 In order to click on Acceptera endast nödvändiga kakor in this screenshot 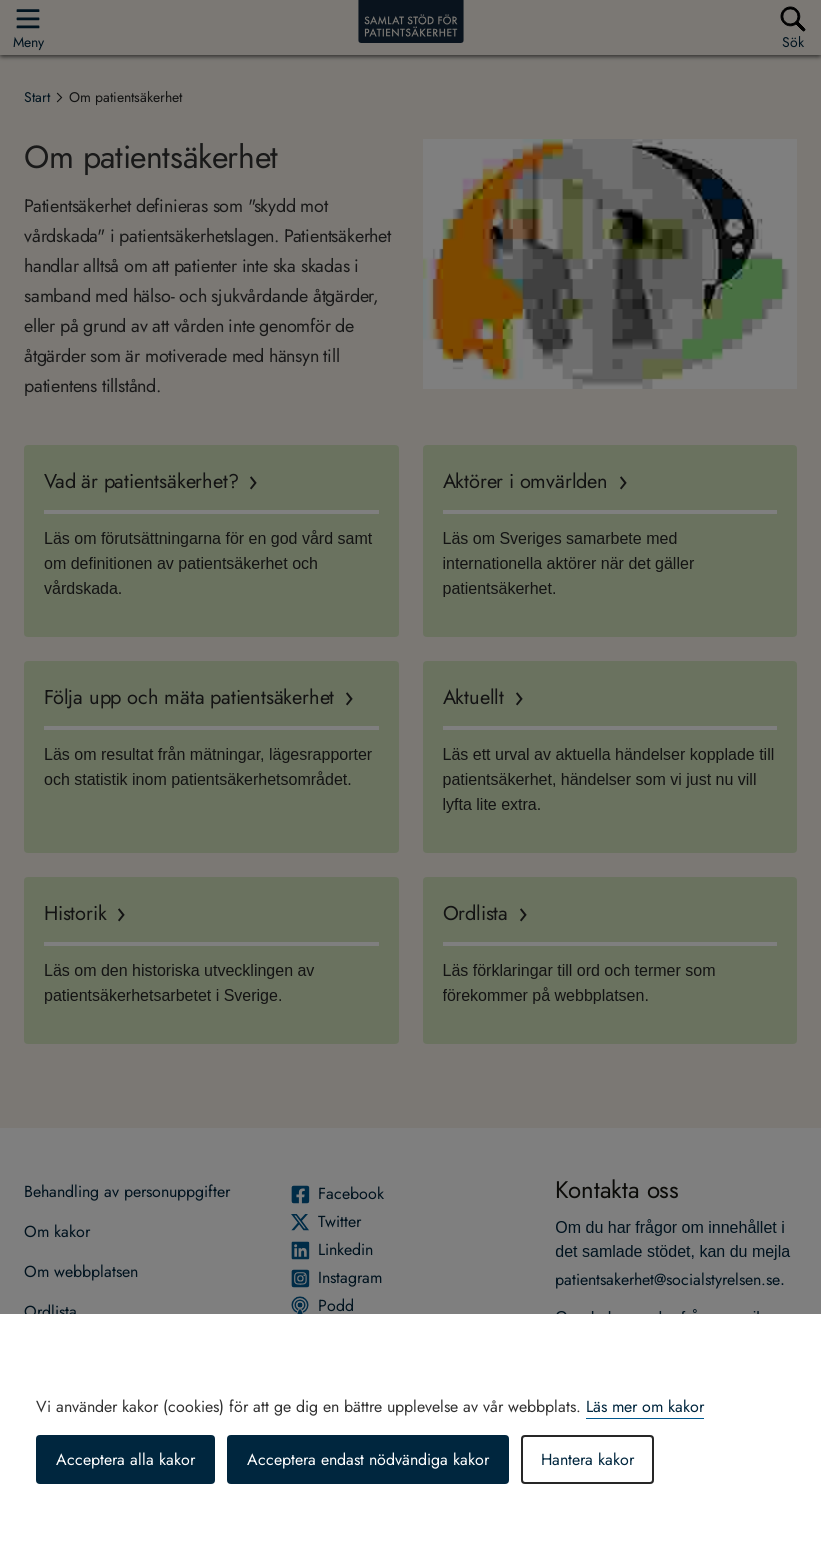, I will do `click(368, 1459)`.